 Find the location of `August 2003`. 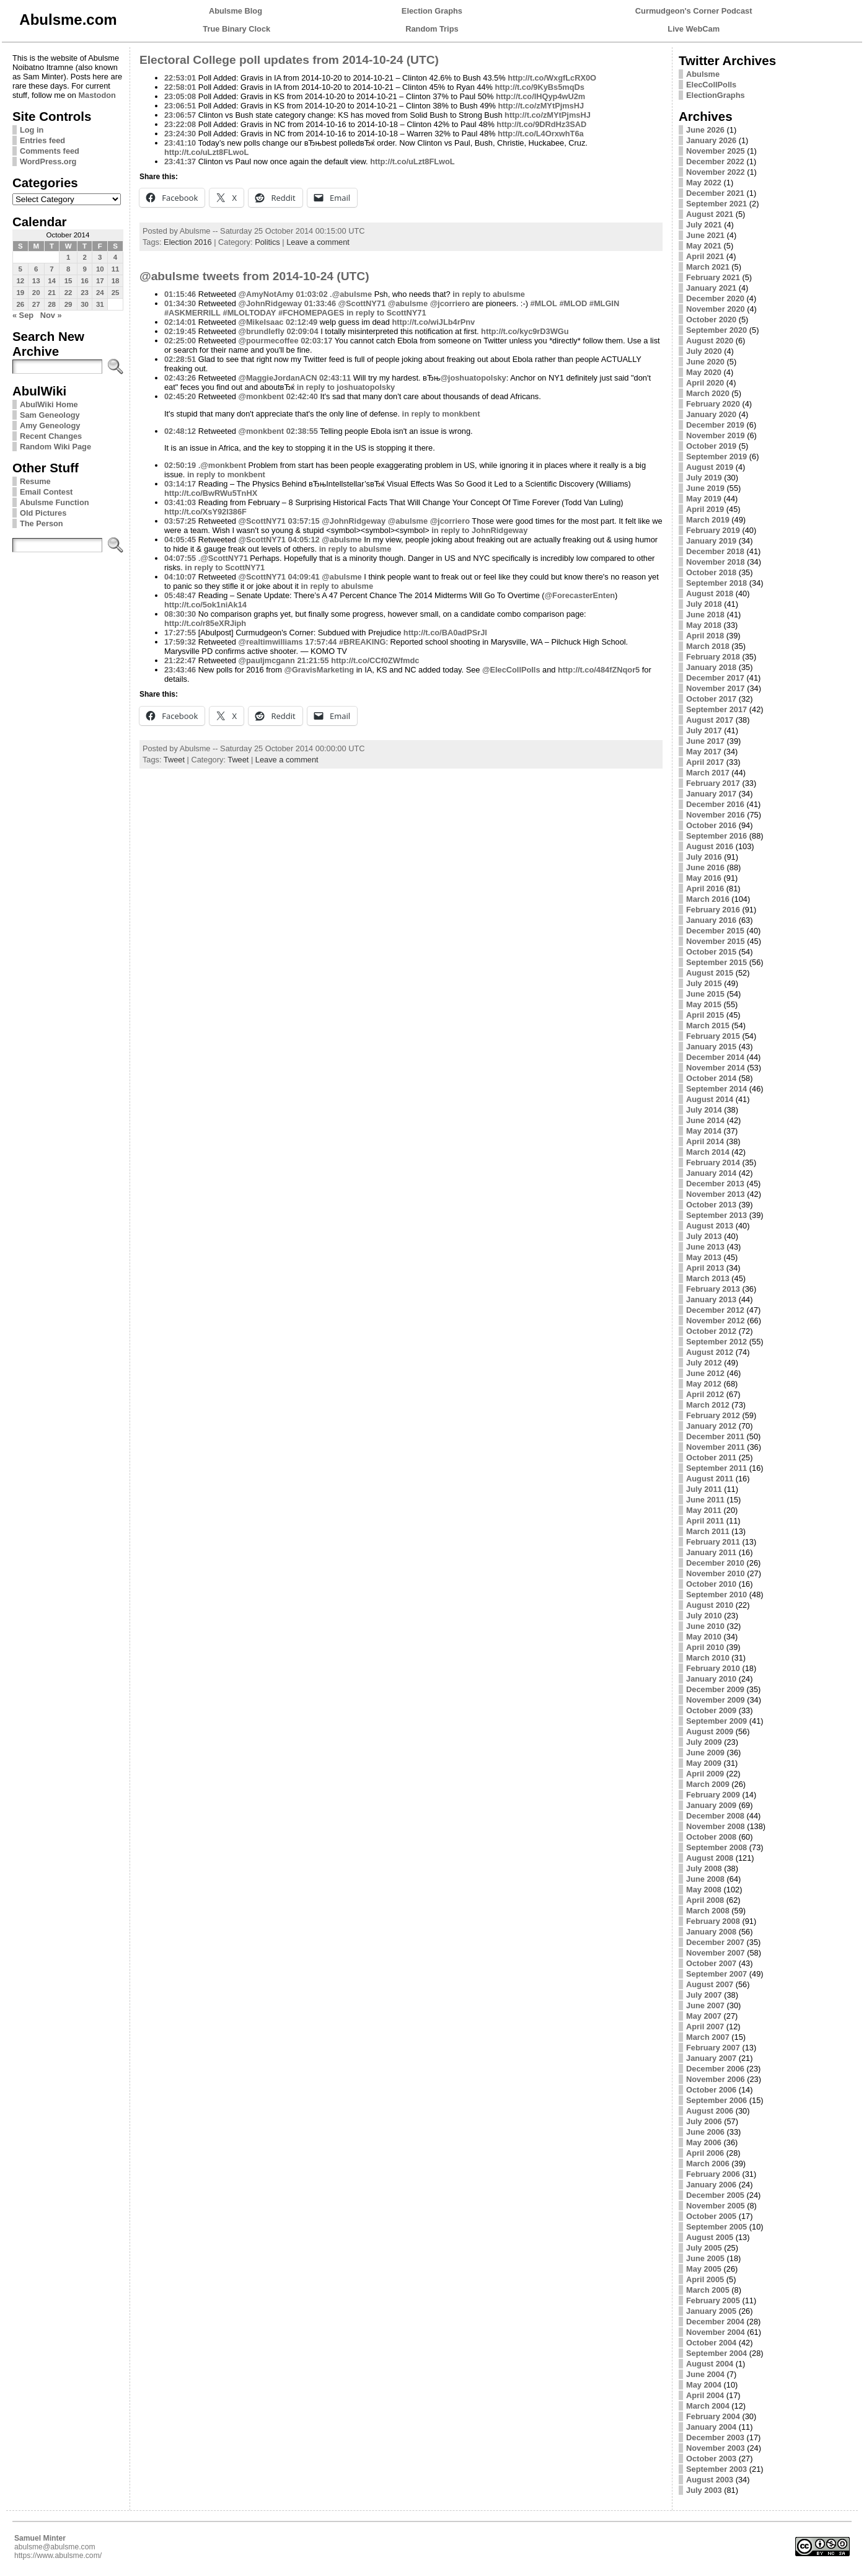

August 2003 is located at coordinates (709, 2479).